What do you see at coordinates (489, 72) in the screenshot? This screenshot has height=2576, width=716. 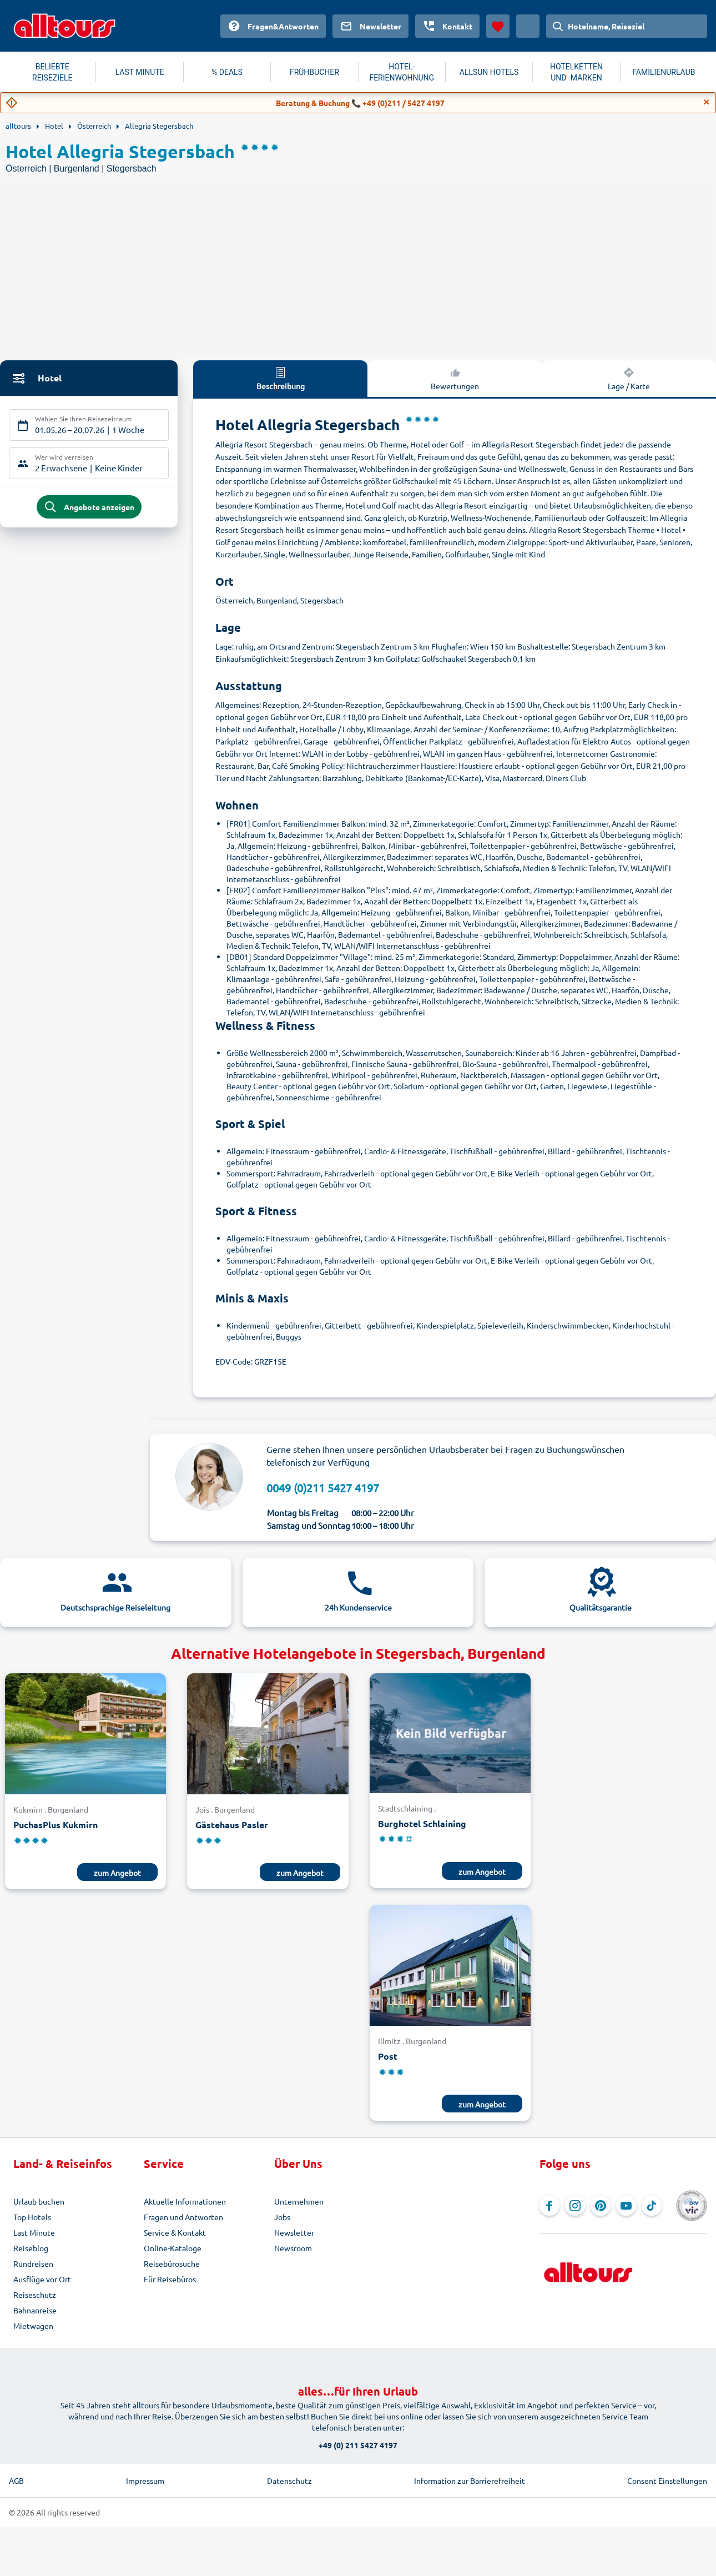 I see `ALLSUN HOTELS` at bounding box center [489, 72].